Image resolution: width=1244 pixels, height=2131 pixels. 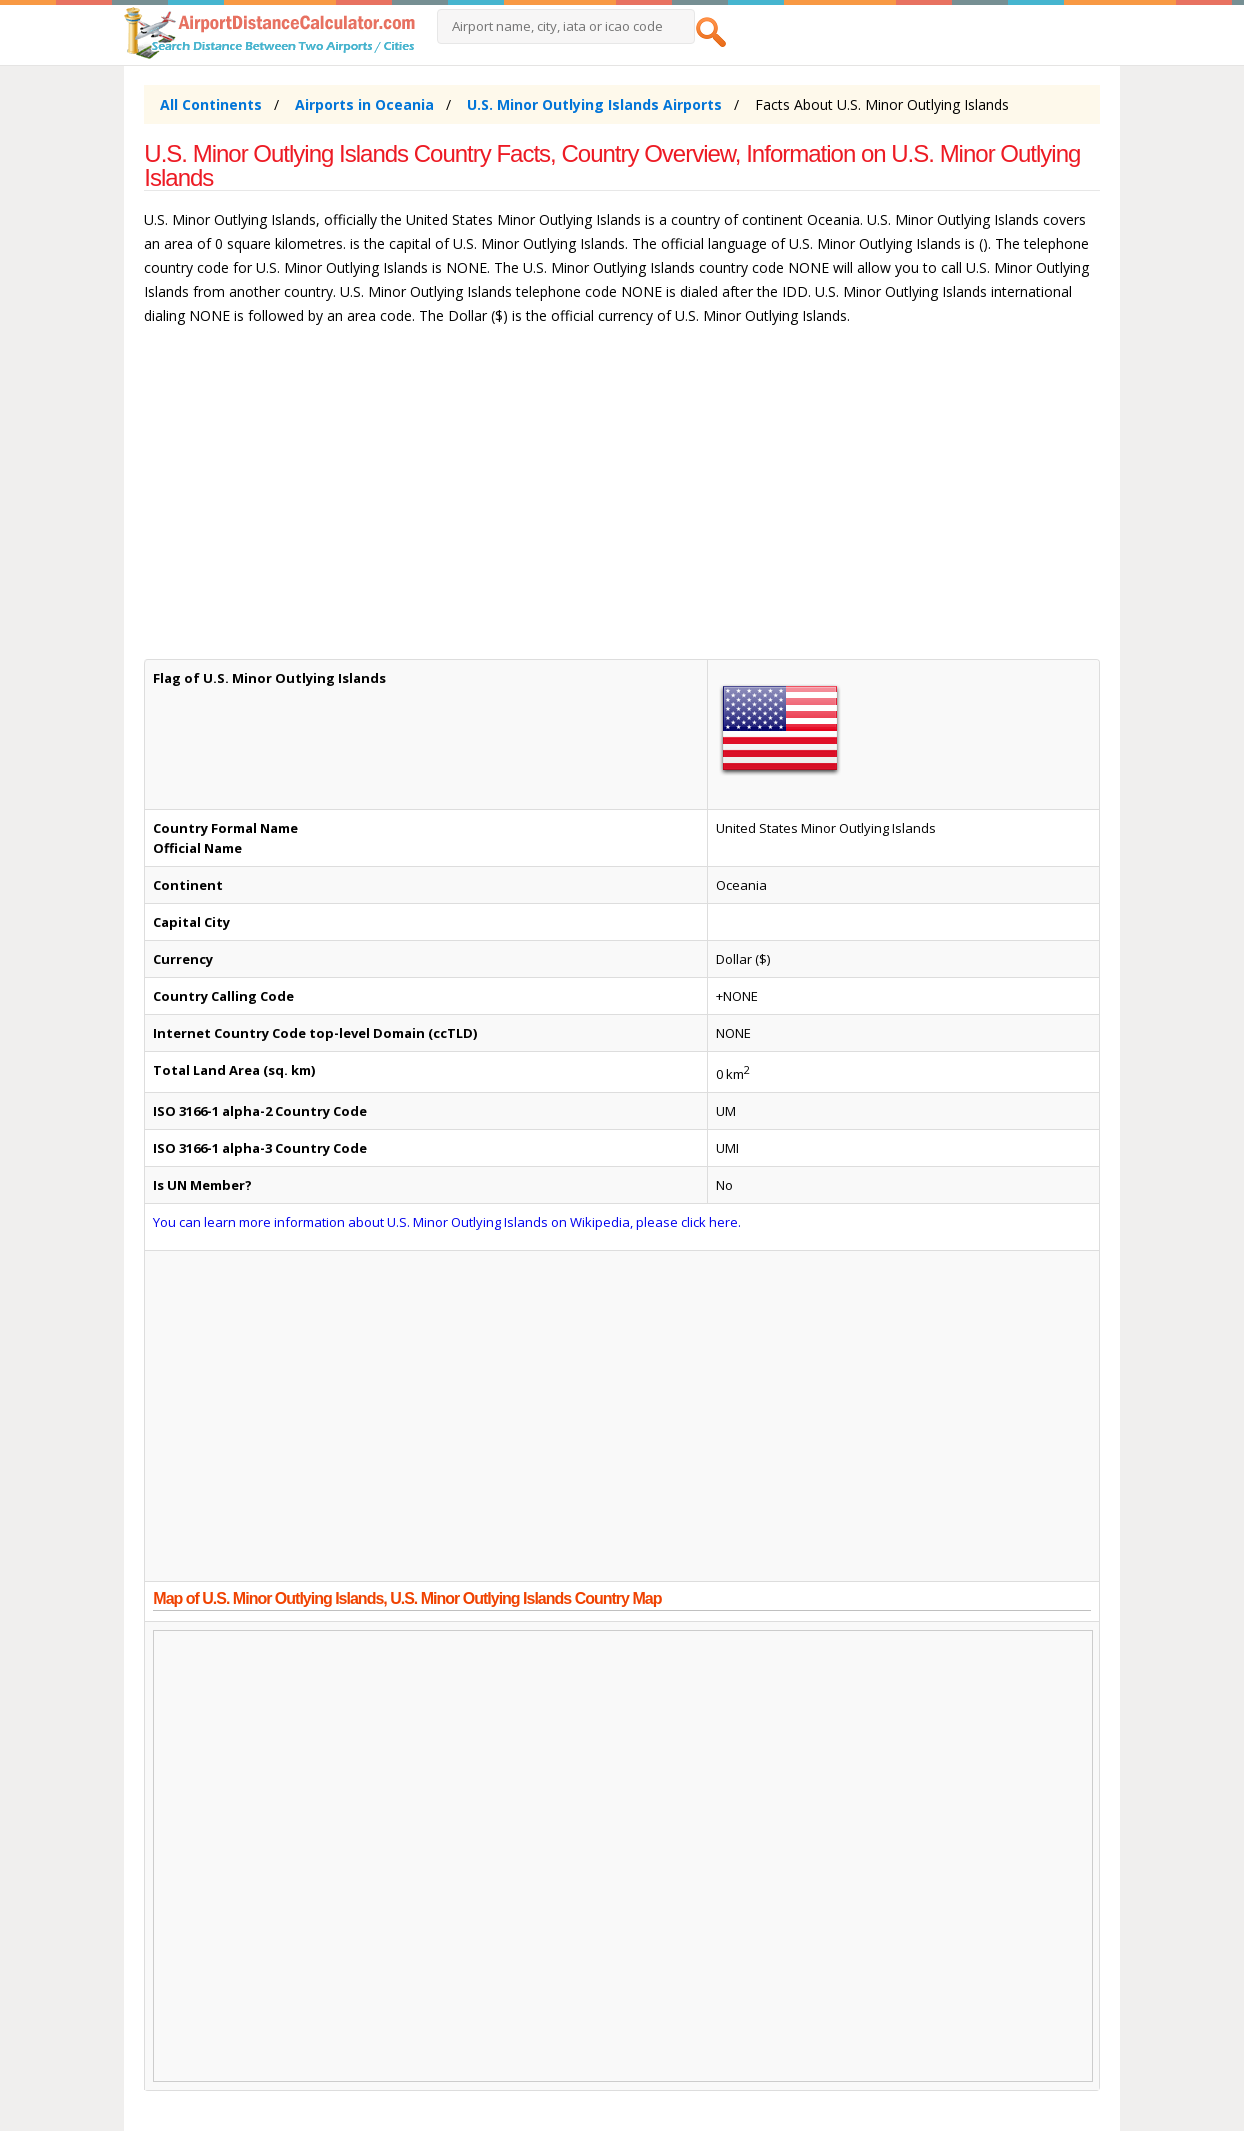 What do you see at coordinates (447, 1222) in the screenshot?
I see `You can learn more information about U.S. Minor Outlying Islands on Wikipedia, please click here.` at bounding box center [447, 1222].